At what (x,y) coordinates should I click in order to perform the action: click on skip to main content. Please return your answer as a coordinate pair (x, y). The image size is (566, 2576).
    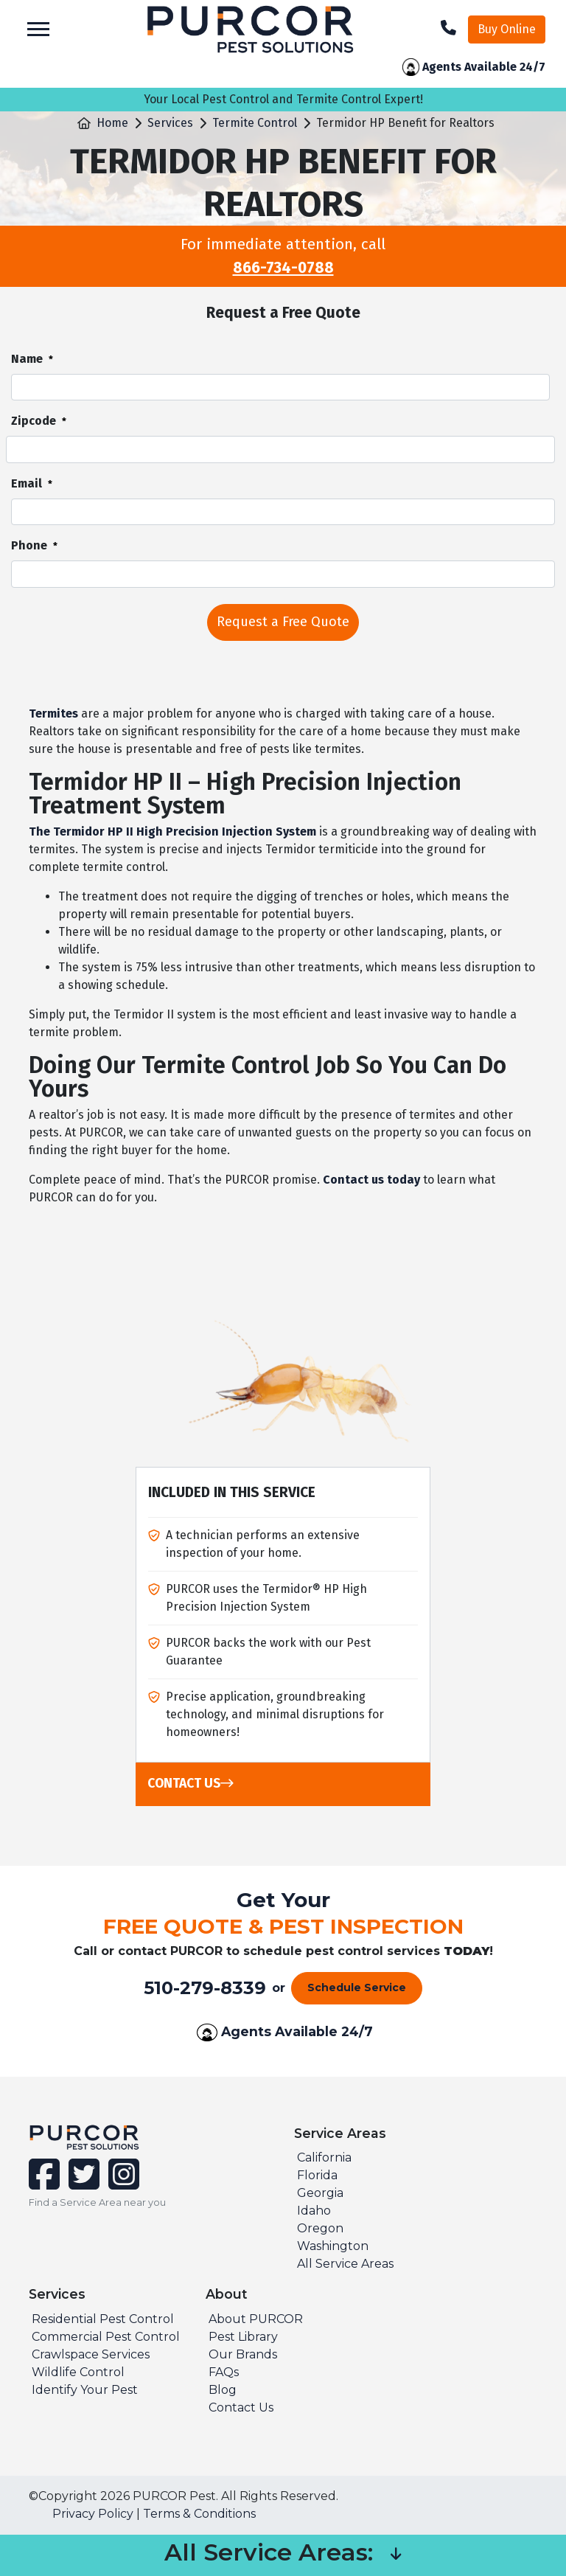
    Looking at the image, I should click on (7, 0).